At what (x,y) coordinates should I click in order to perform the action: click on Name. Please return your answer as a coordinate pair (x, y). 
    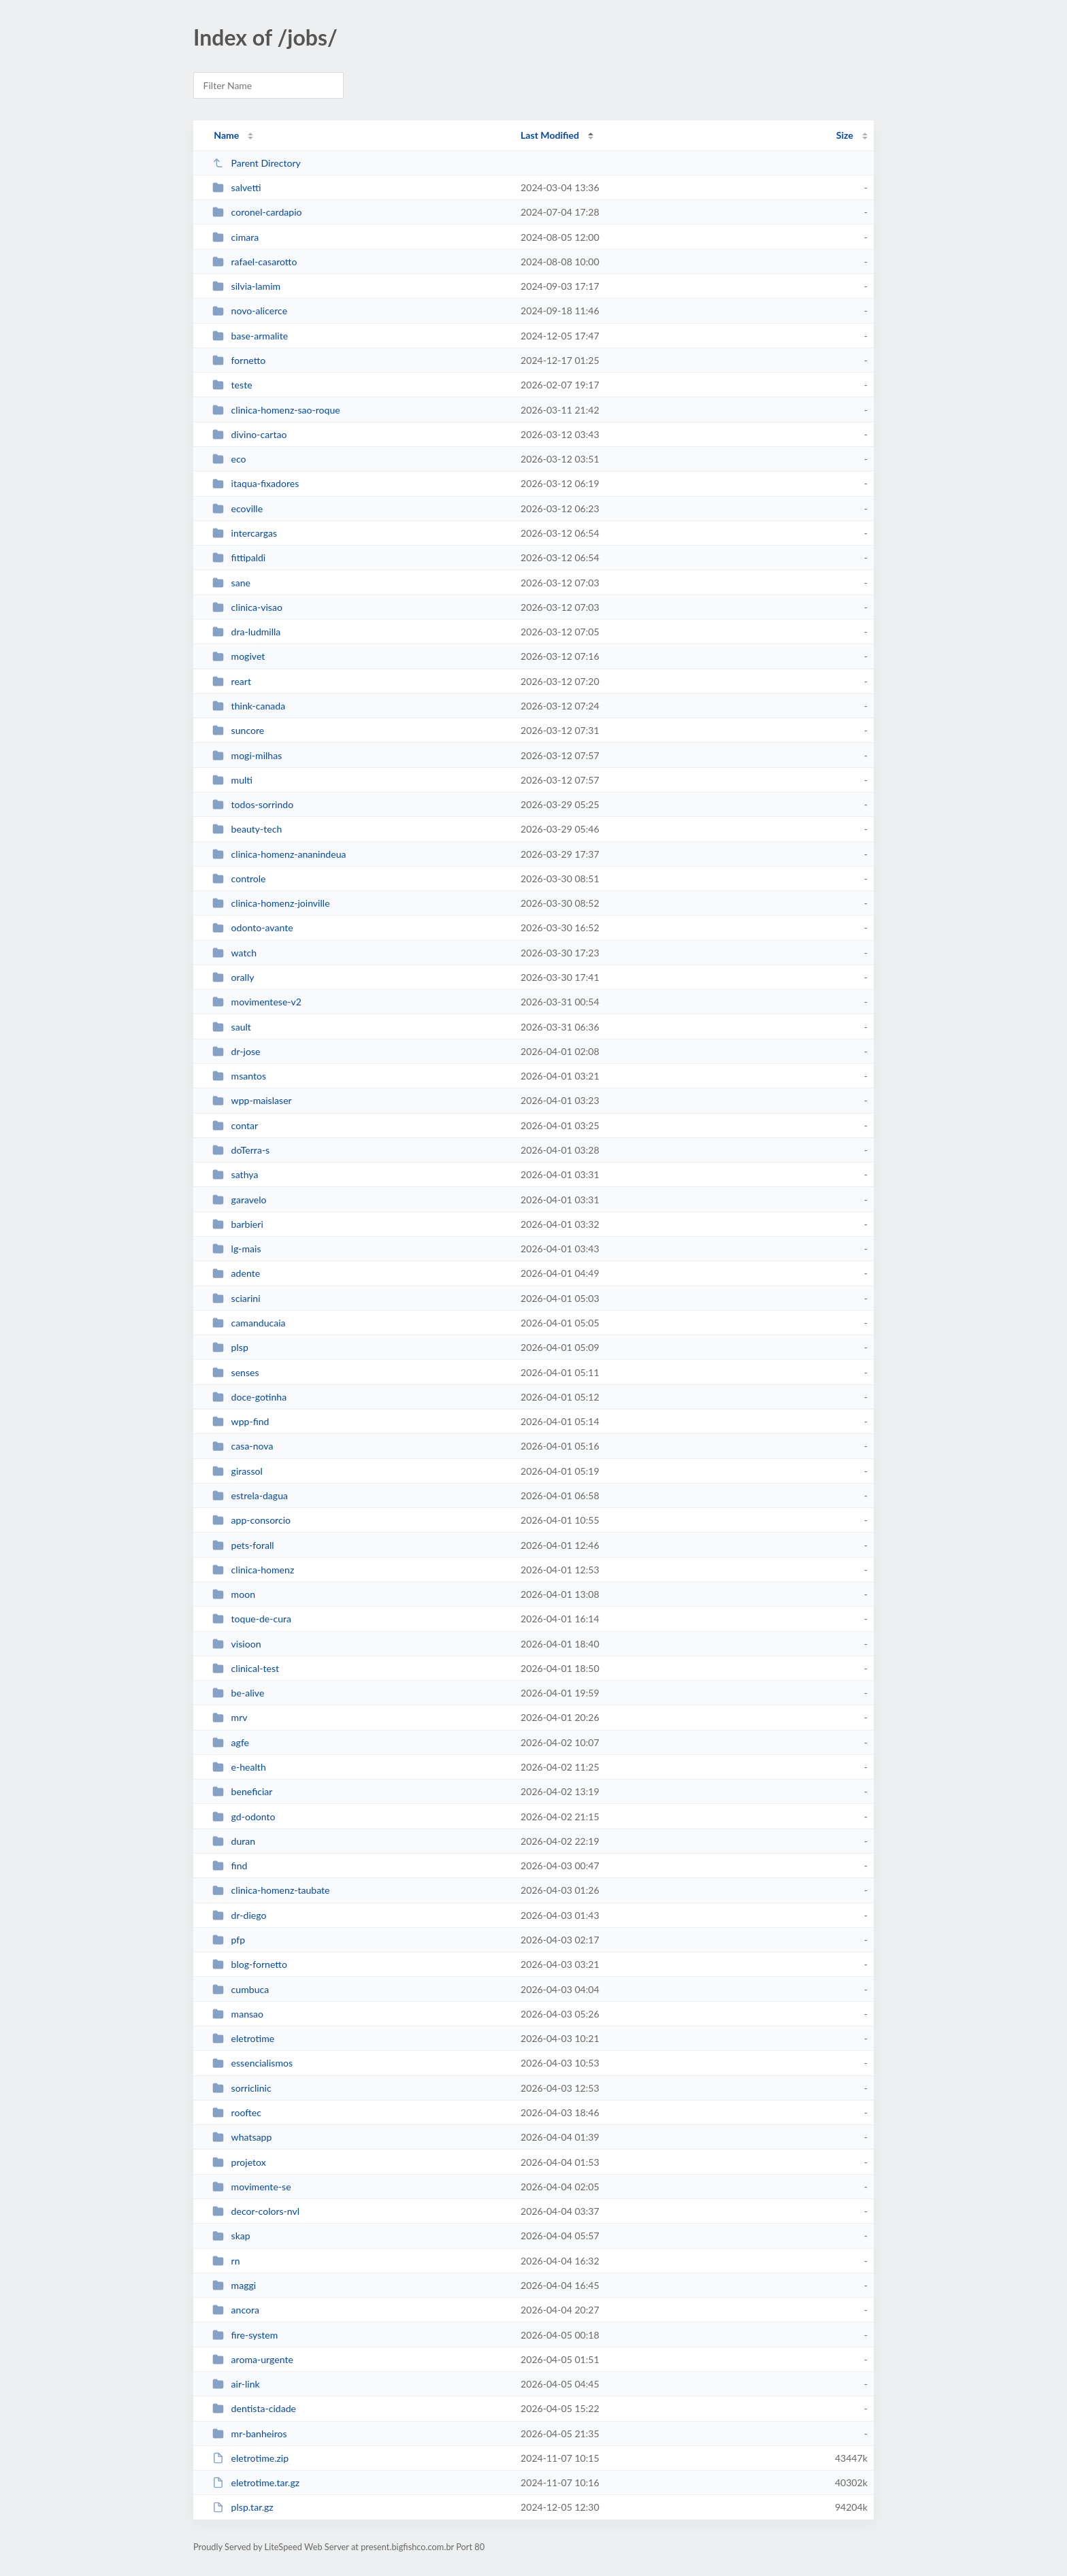
    Looking at the image, I should click on (226, 135).